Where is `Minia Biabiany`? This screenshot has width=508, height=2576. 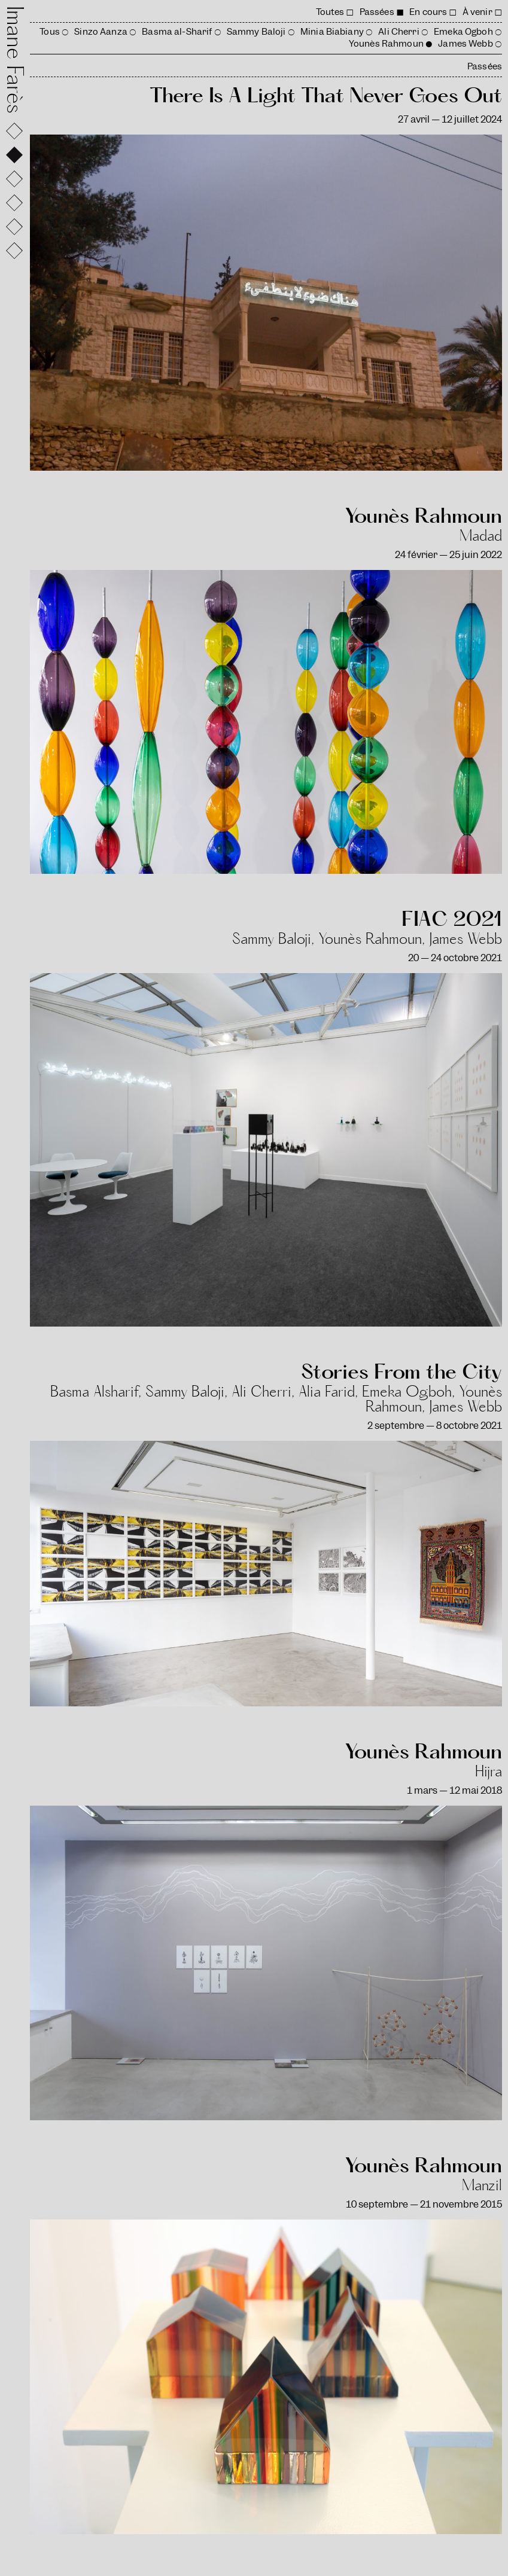 Minia Biabiany is located at coordinates (332, 31).